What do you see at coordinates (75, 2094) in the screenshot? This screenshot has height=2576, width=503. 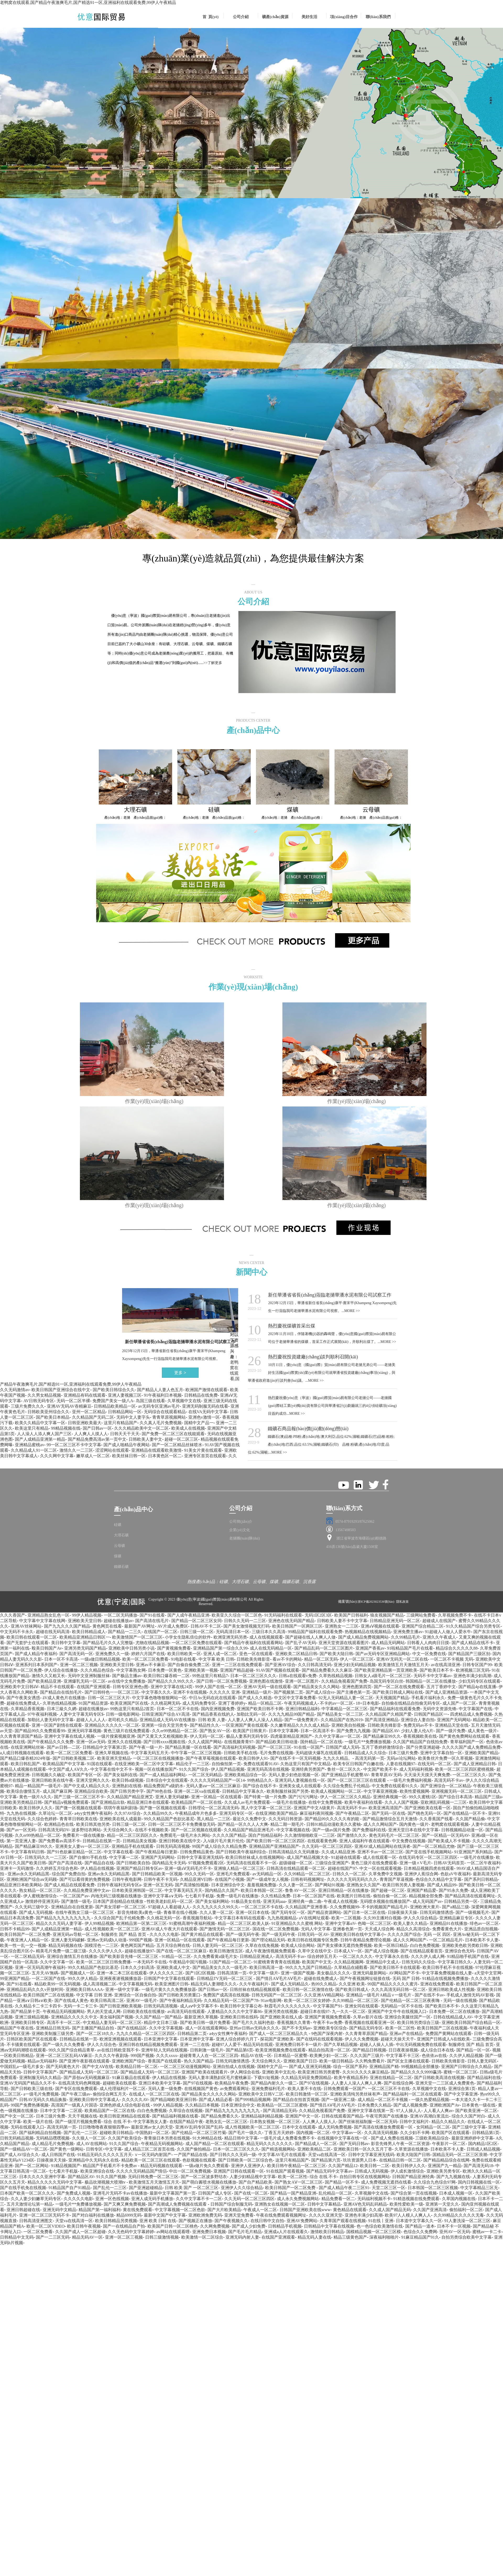 I see `国产午夜三级av` at bounding box center [75, 2094].